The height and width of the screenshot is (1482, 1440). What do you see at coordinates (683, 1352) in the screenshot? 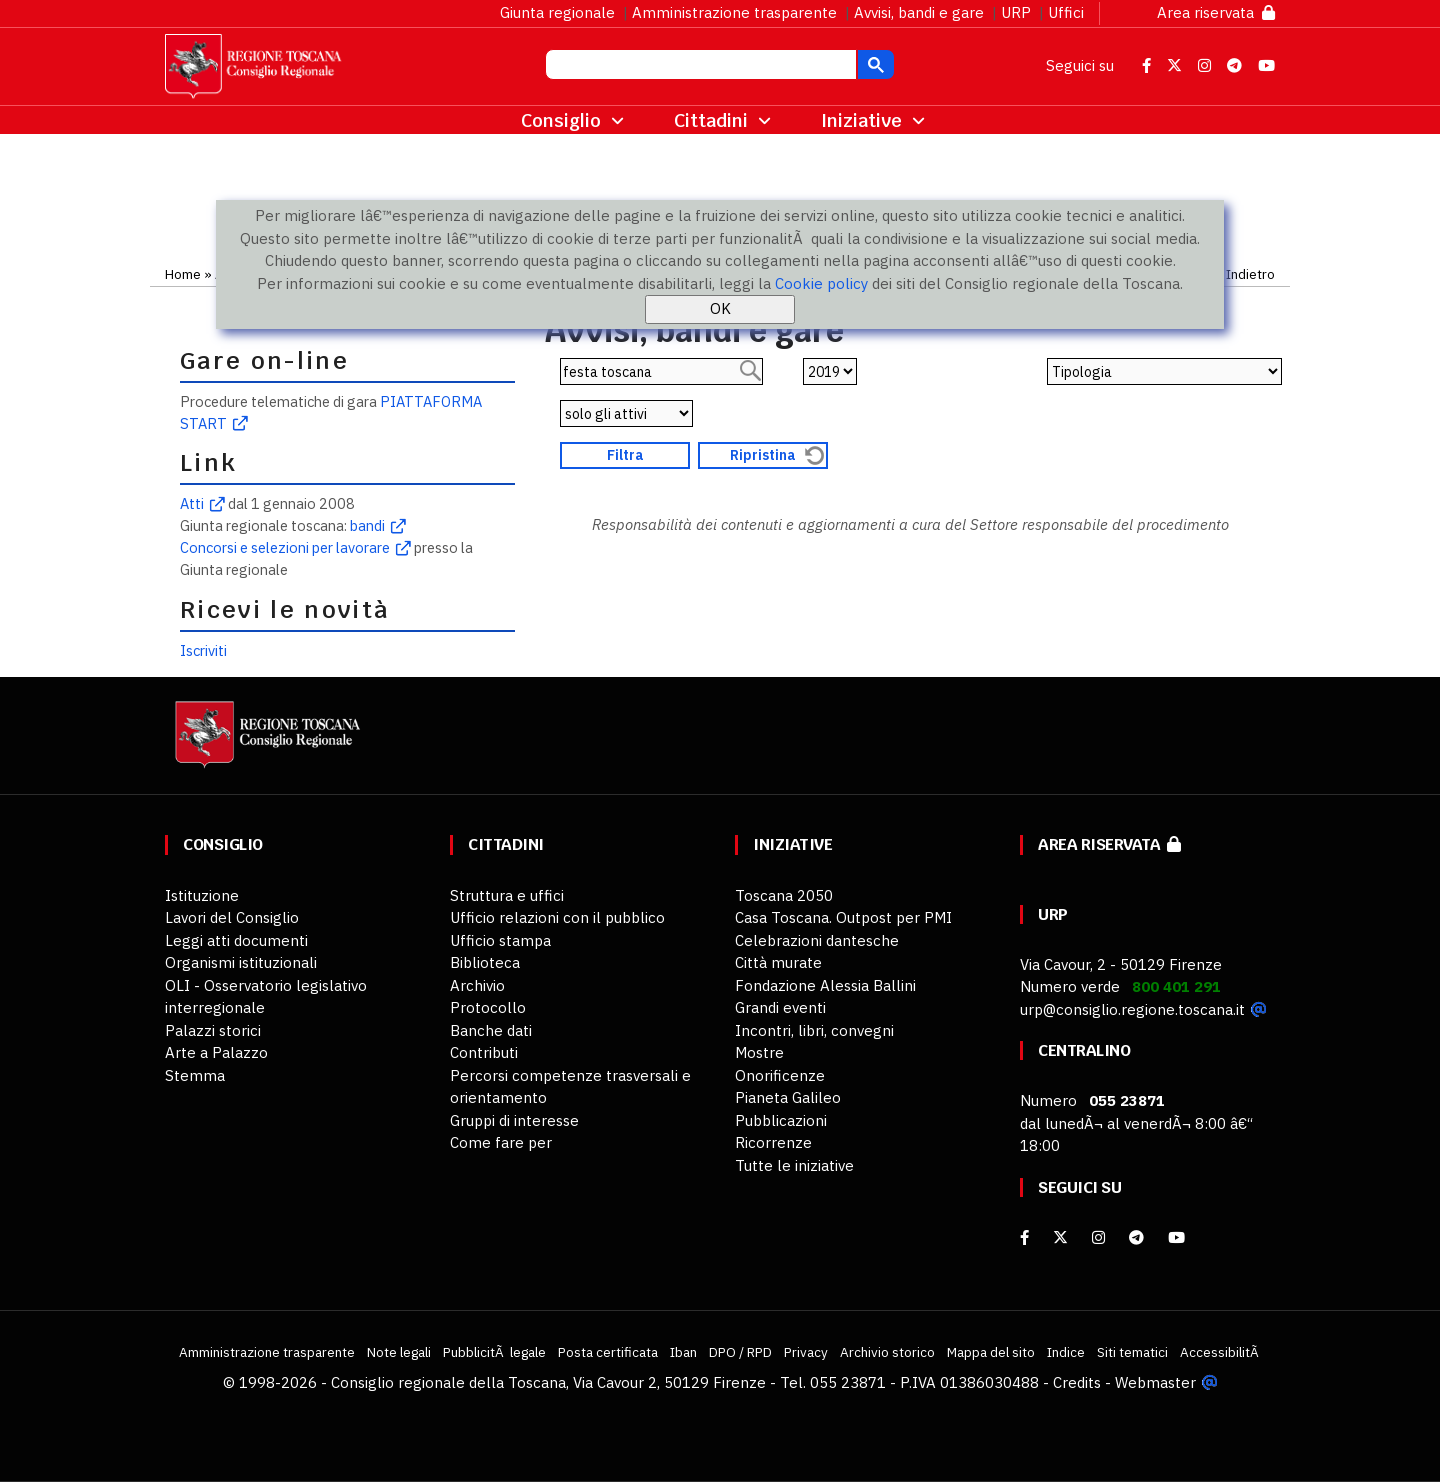
I see `Iban` at bounding box center [683, 1352].